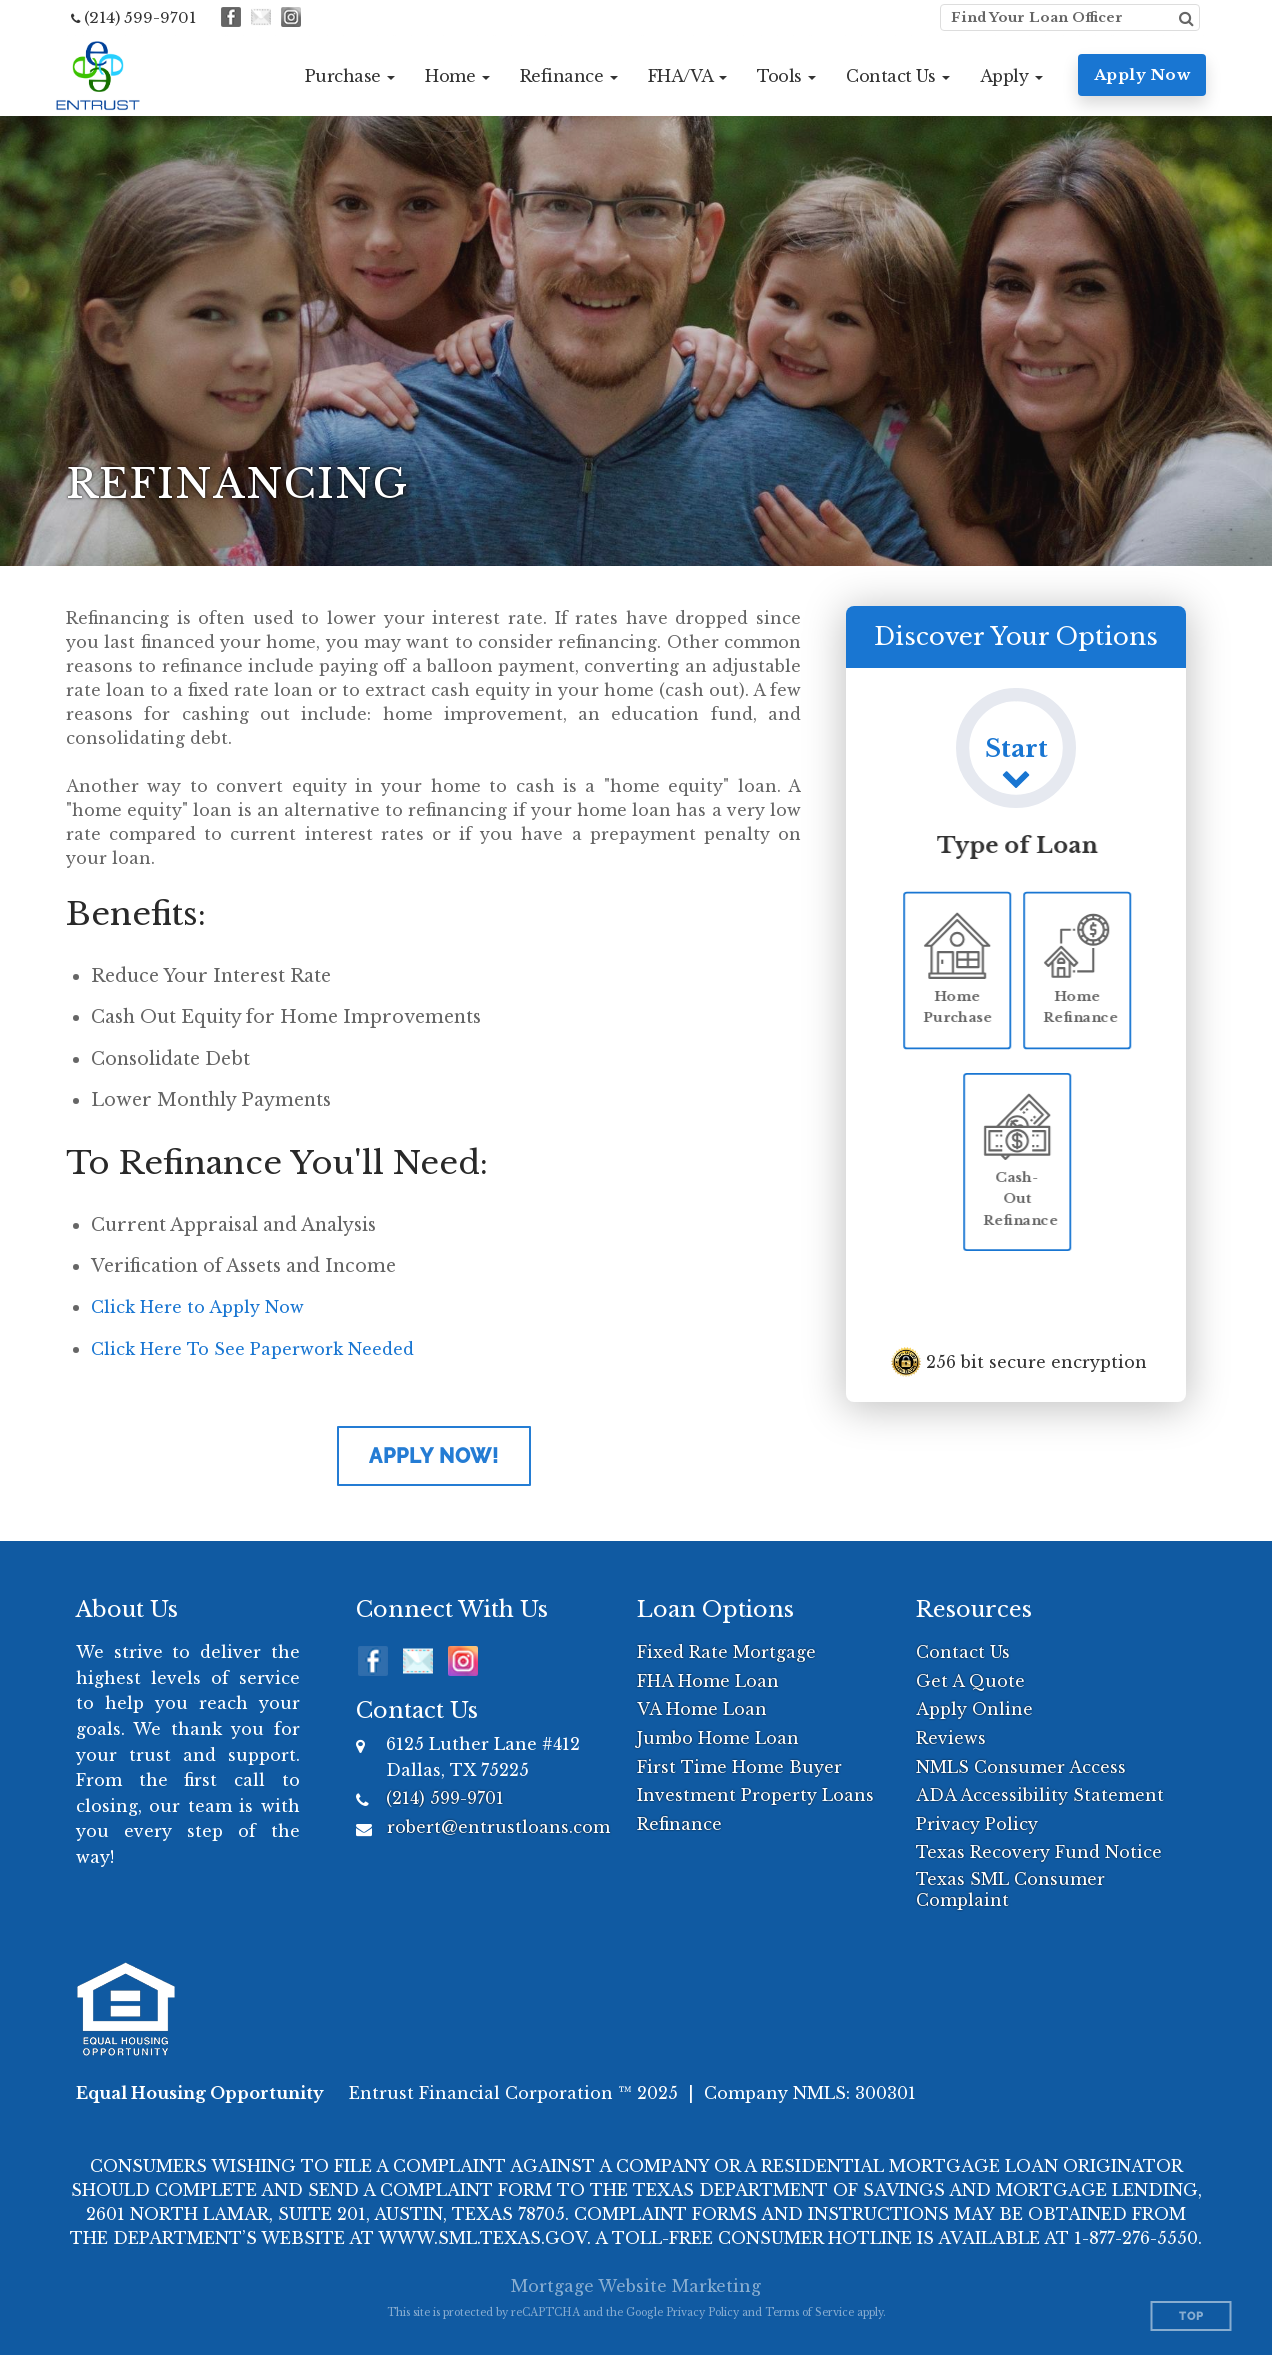  Describe the element at coordinates (963, 1652) in the screenshot. I see `Contact Us` at that location.